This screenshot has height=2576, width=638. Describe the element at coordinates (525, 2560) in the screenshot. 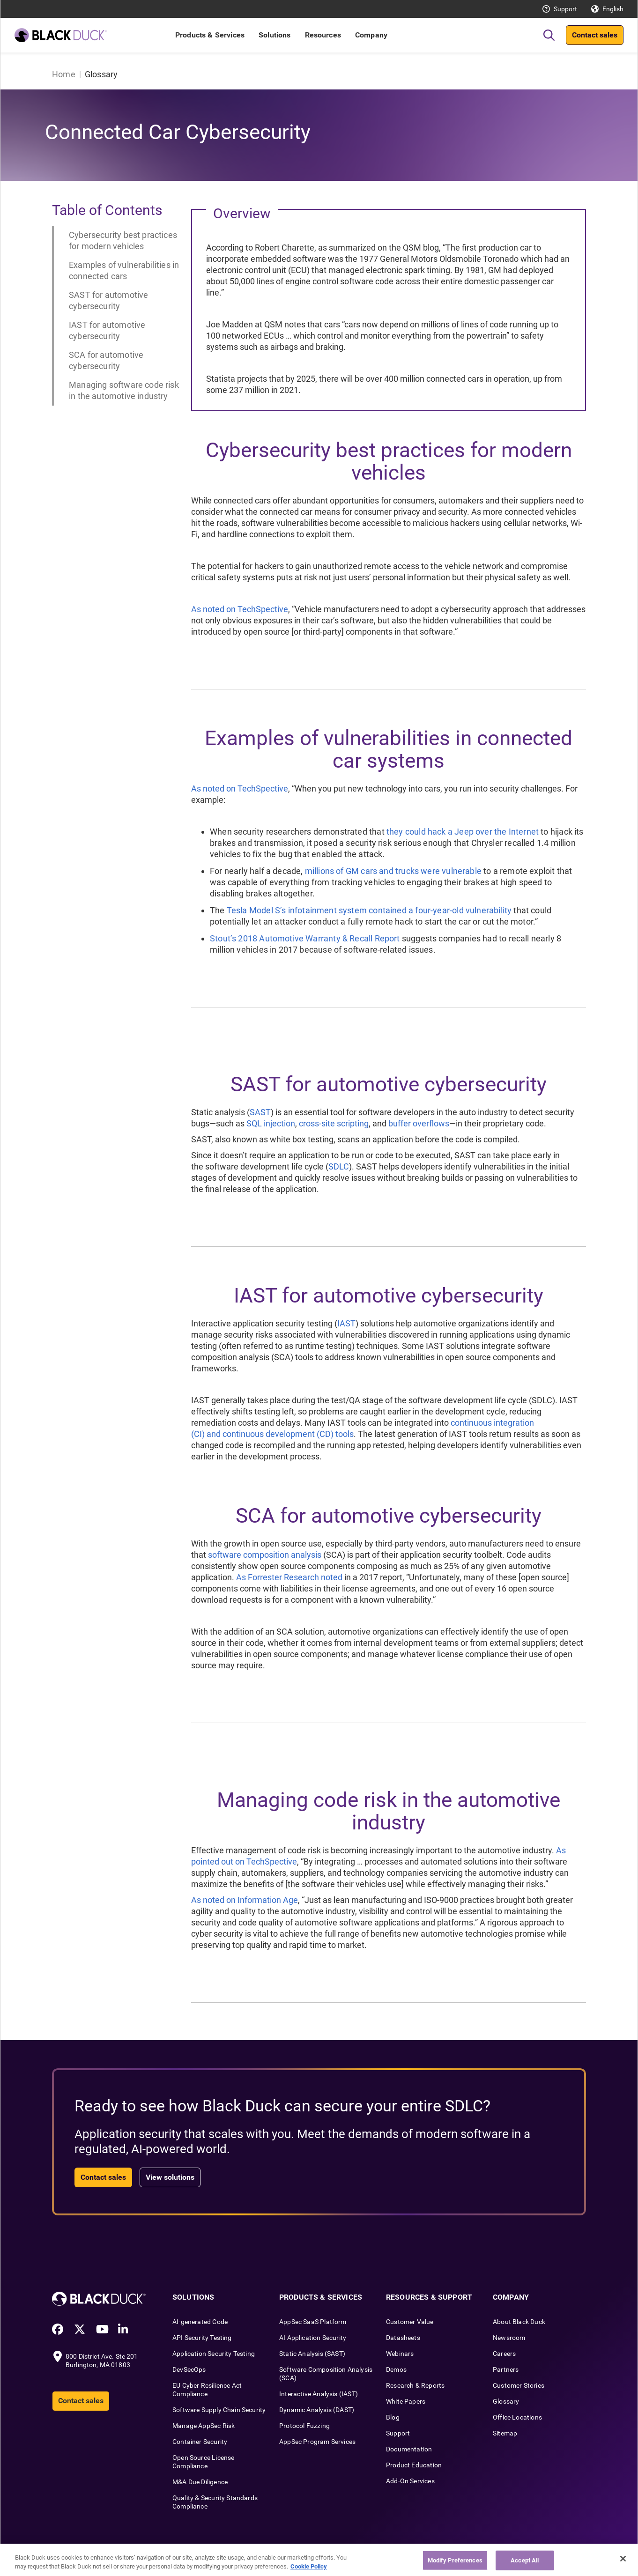

I see `Accept All` at that location.